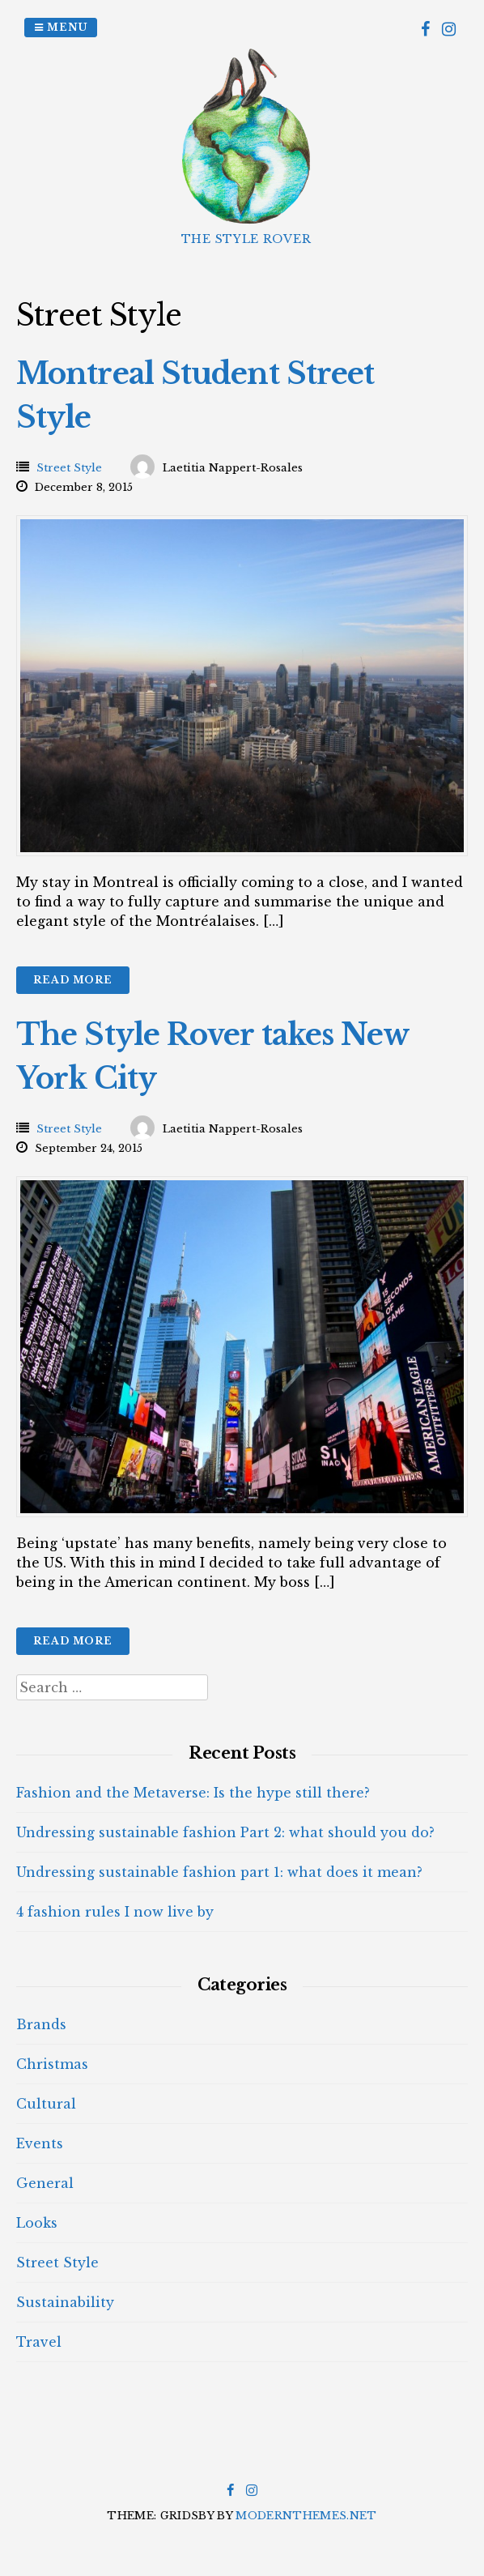  Describe the element at coordinates (65, 2302) in the screenshot. I see `Sustainability` at that location.